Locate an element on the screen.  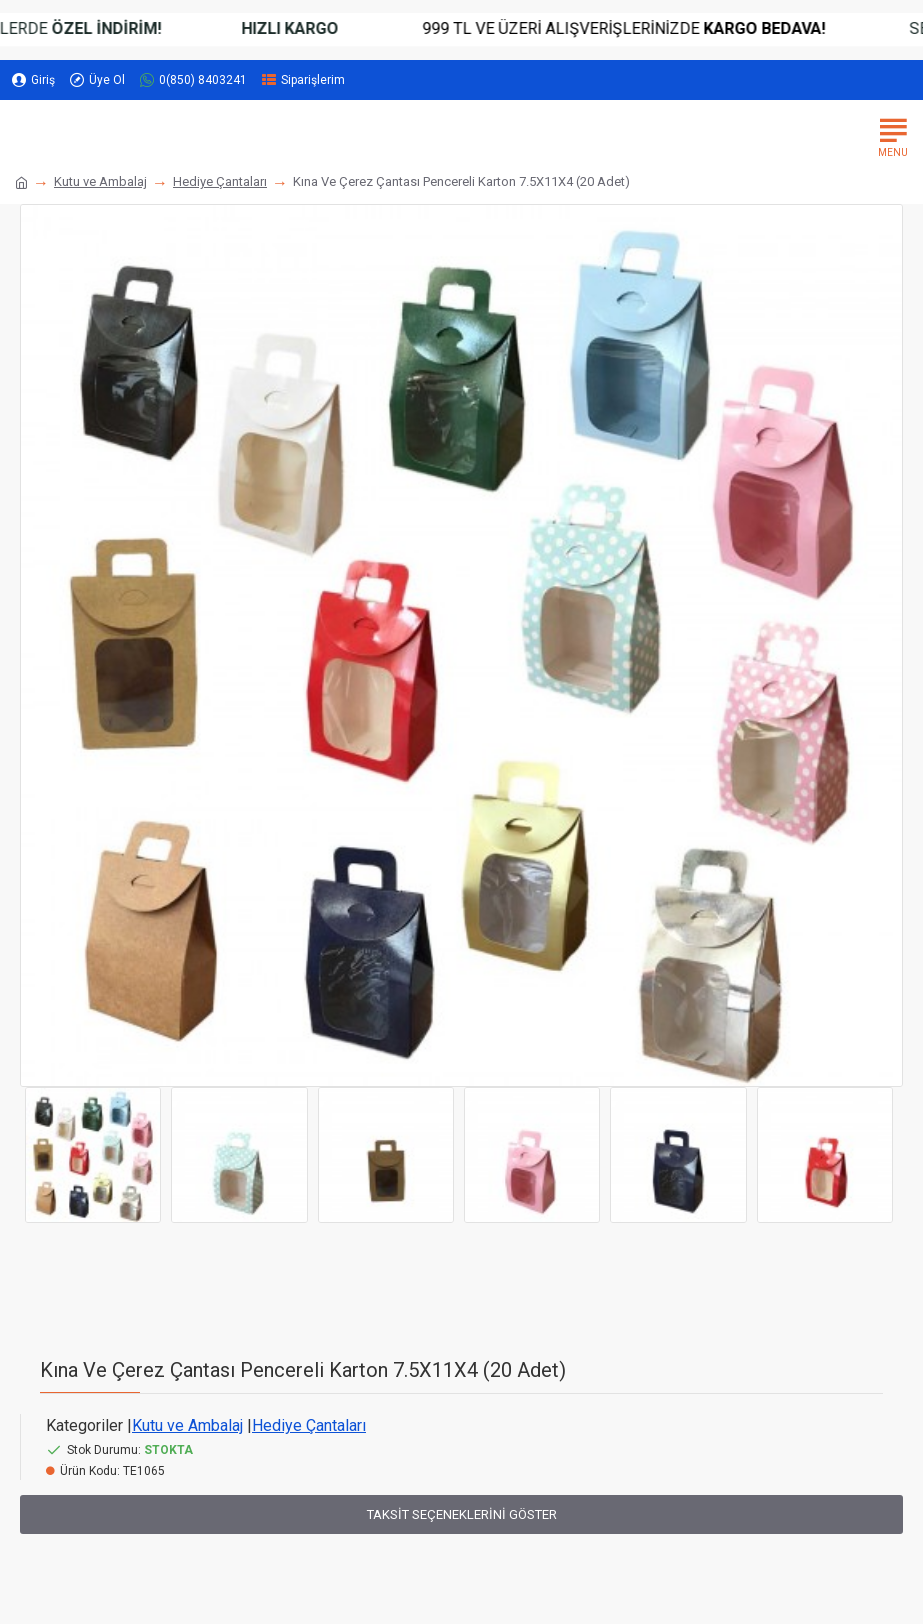
Taksit Seçeneklerini Göster is located at coordinates (462, 1514).